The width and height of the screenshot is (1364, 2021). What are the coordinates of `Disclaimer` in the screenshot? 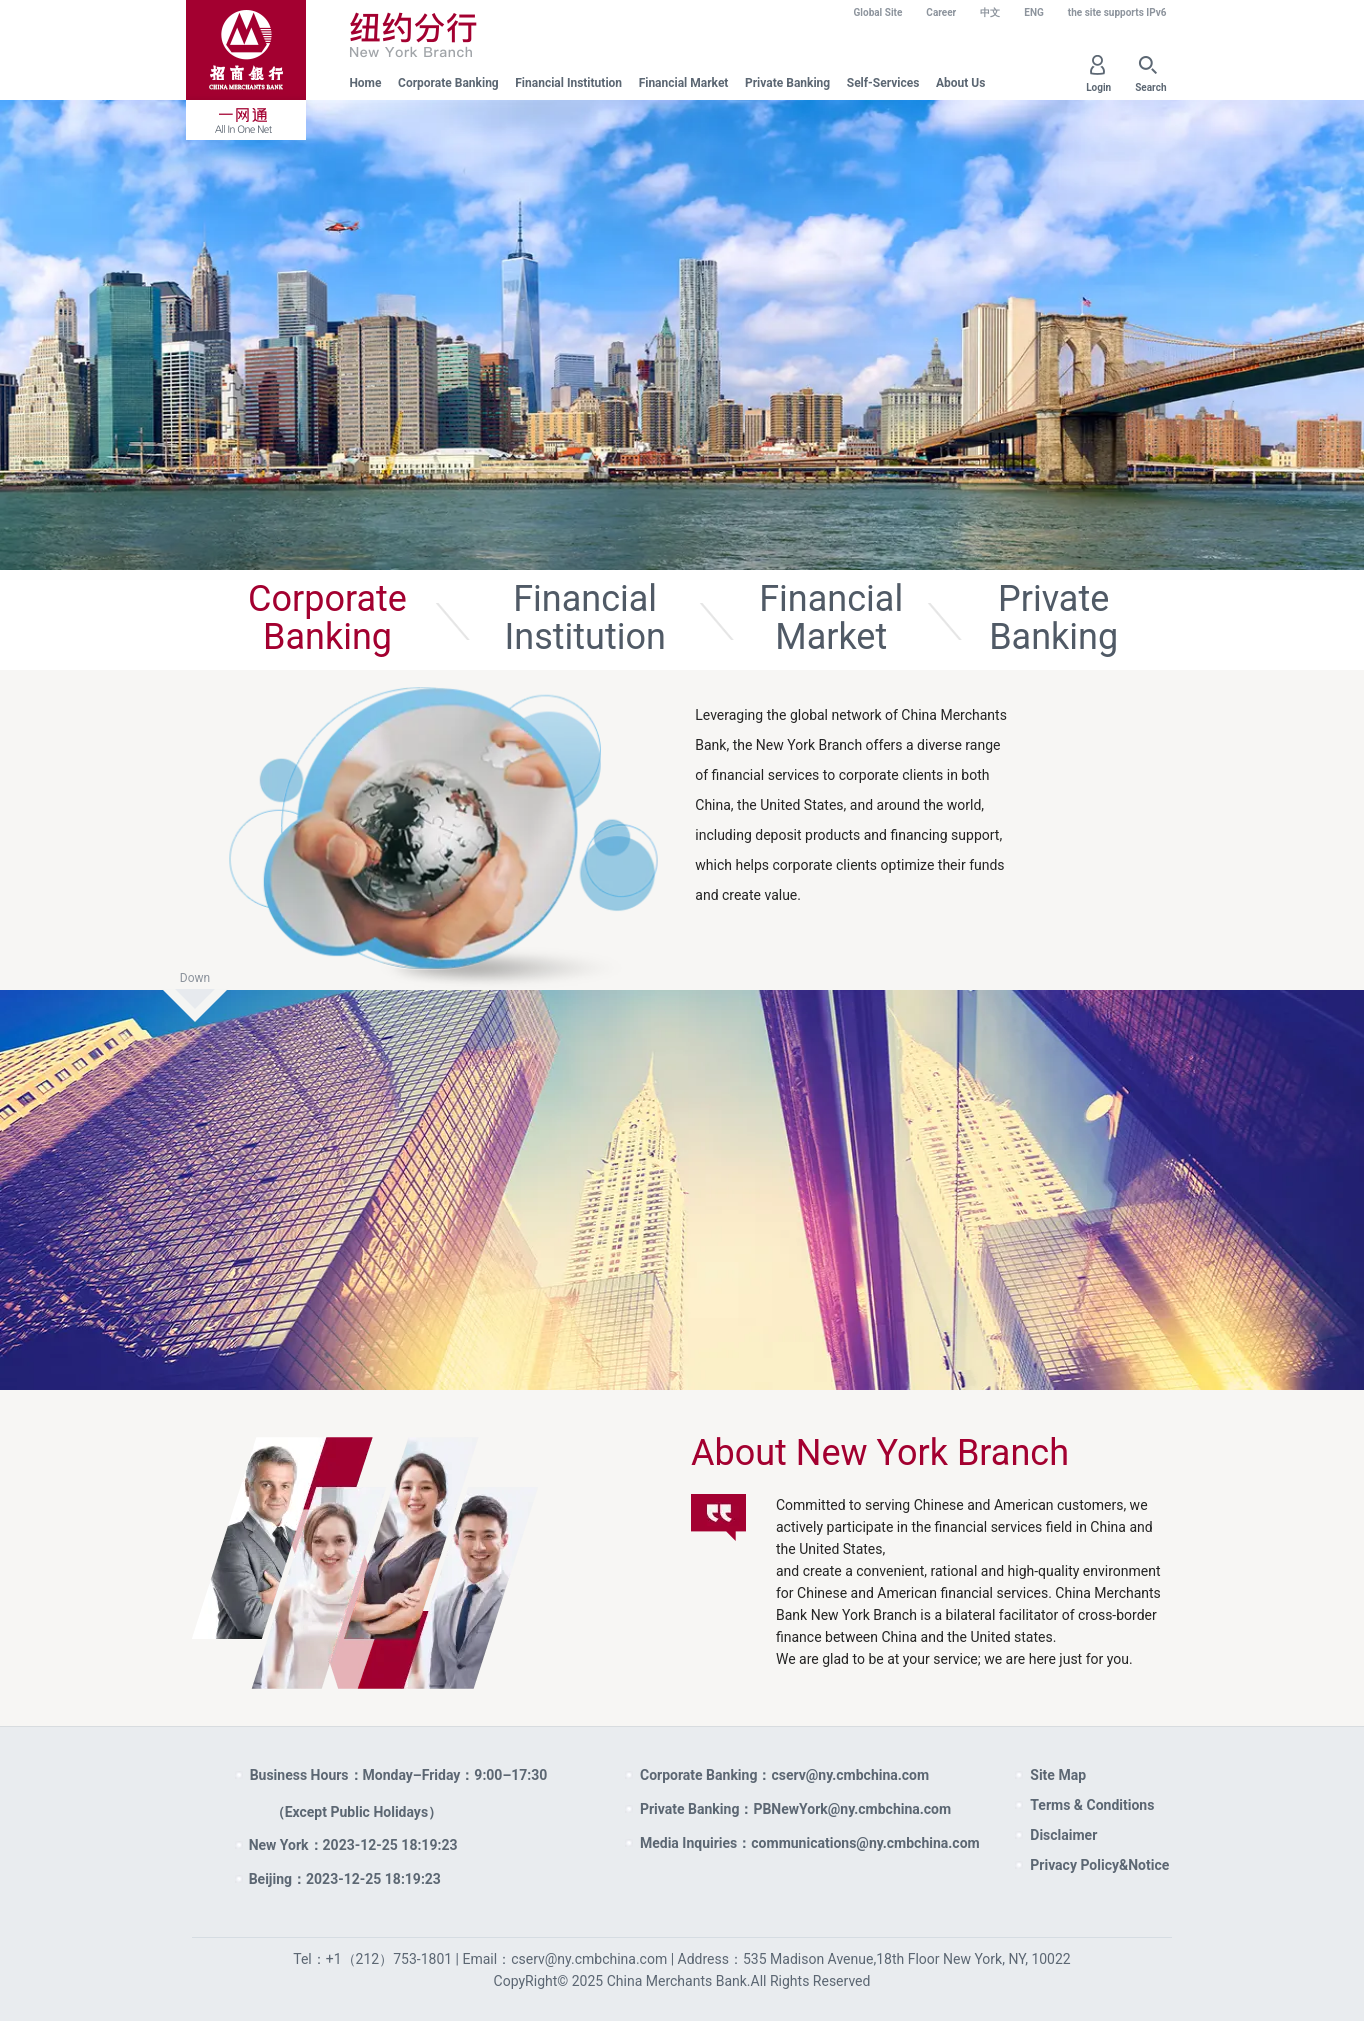 It's located at (1063, 1835).